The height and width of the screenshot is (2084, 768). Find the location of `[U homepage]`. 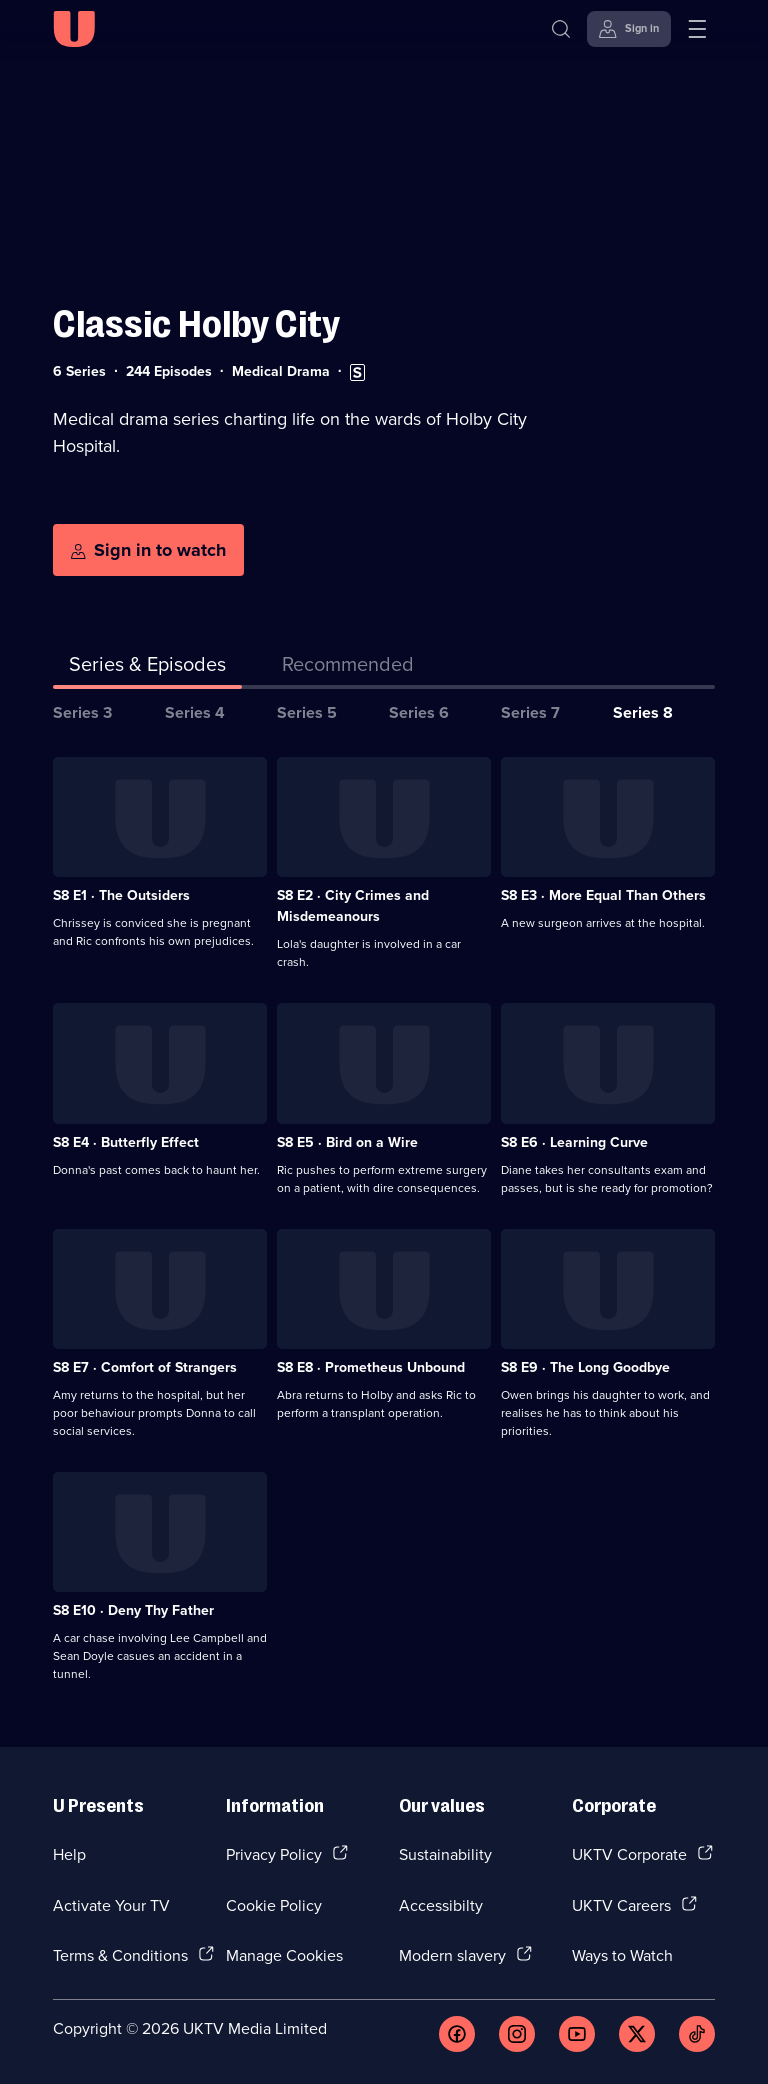

[U homepage] is located at coordinates (74, 29).